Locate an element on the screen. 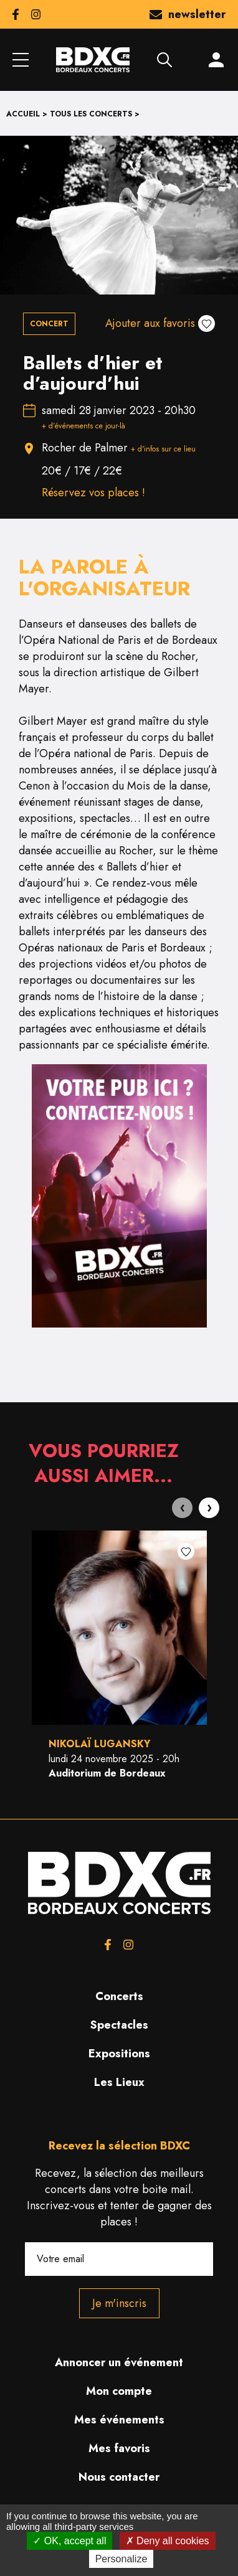  Tous les concerts is located at coordinates (91, 114).